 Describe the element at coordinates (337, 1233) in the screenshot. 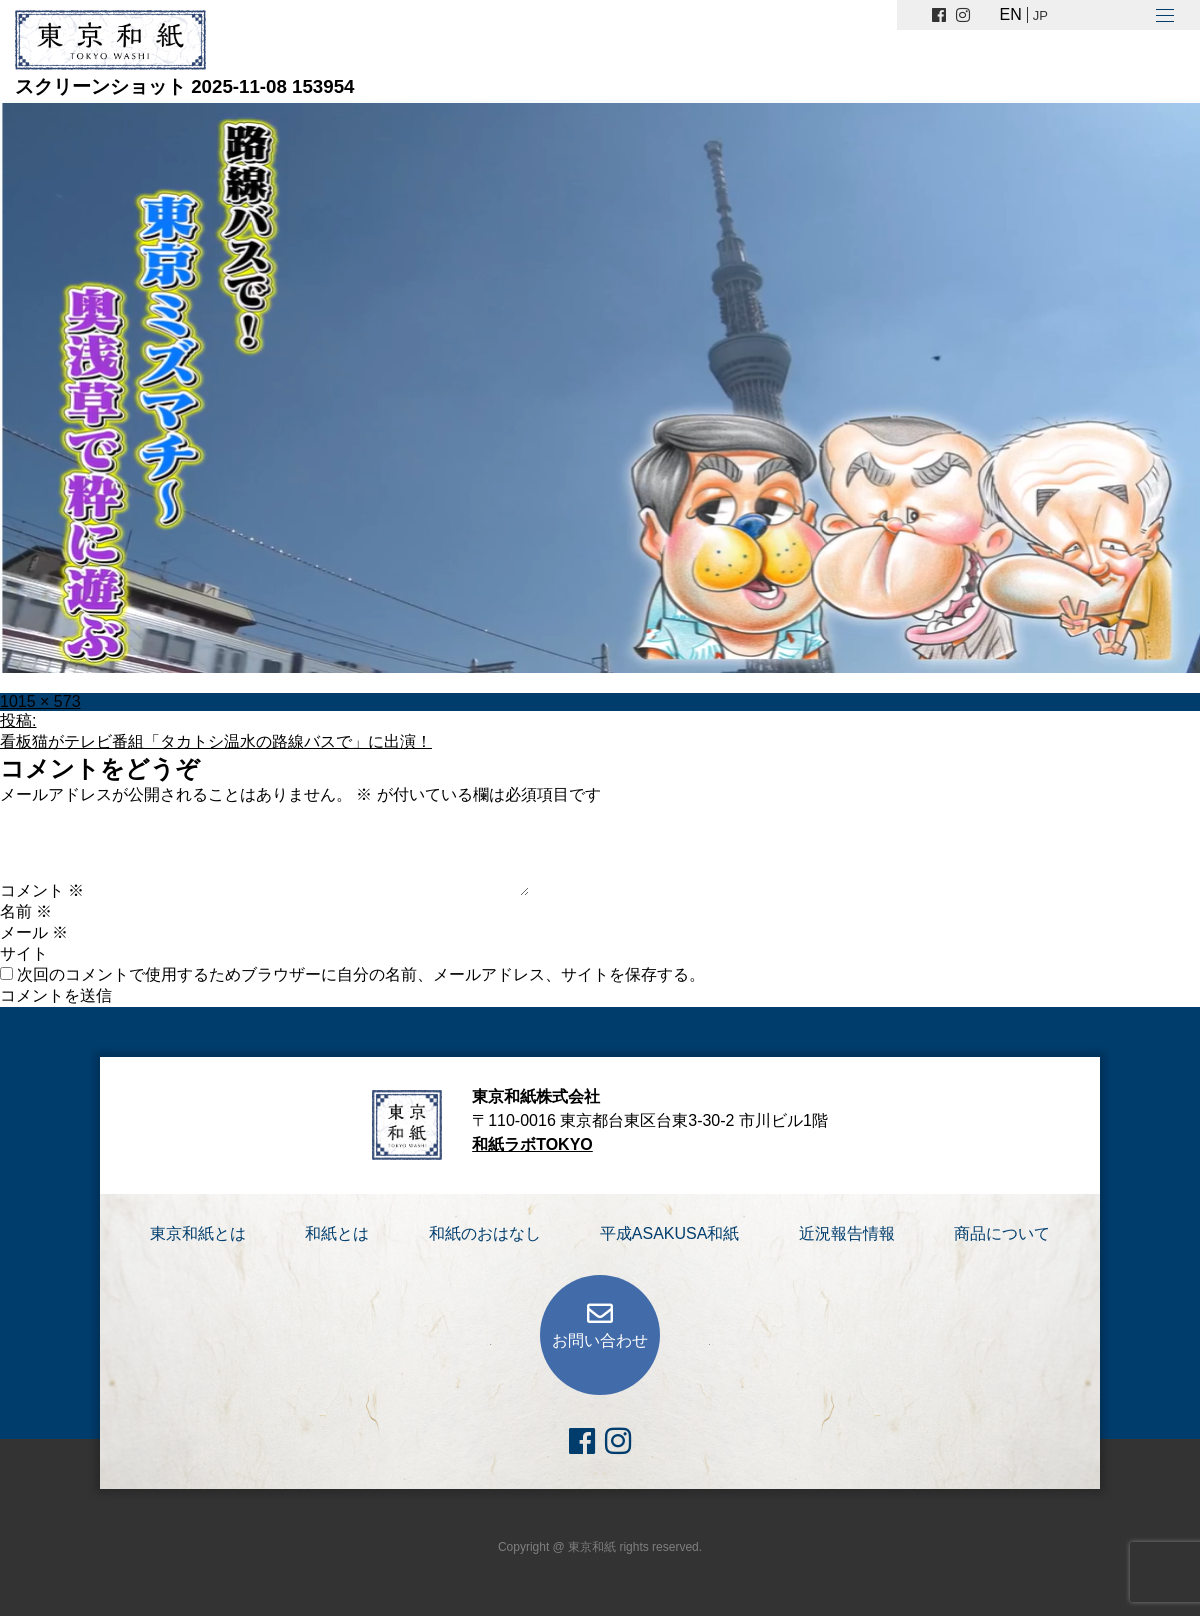

I see `和紙とは` at that location.